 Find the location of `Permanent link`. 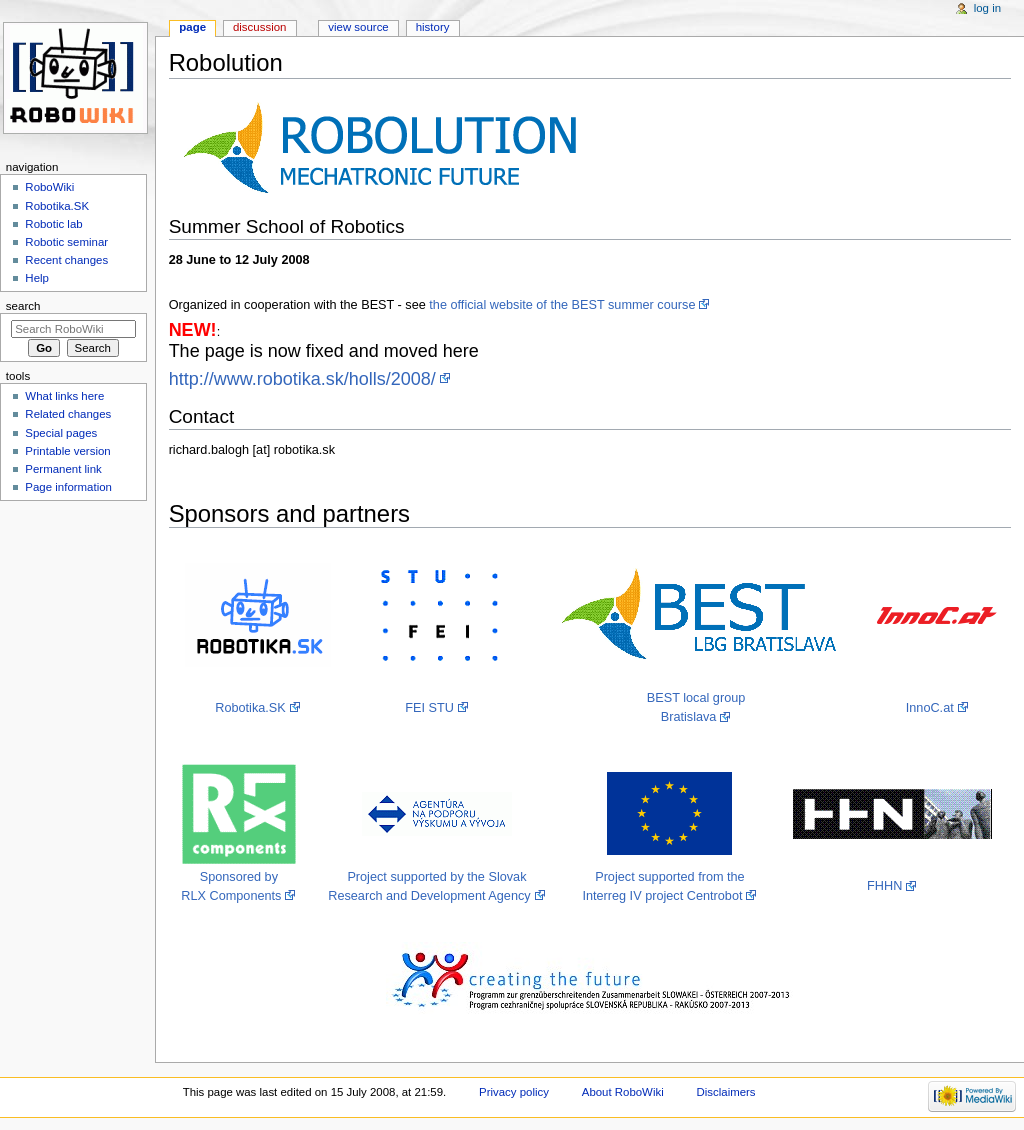

Permanent link is located at coordinates (63, 469).